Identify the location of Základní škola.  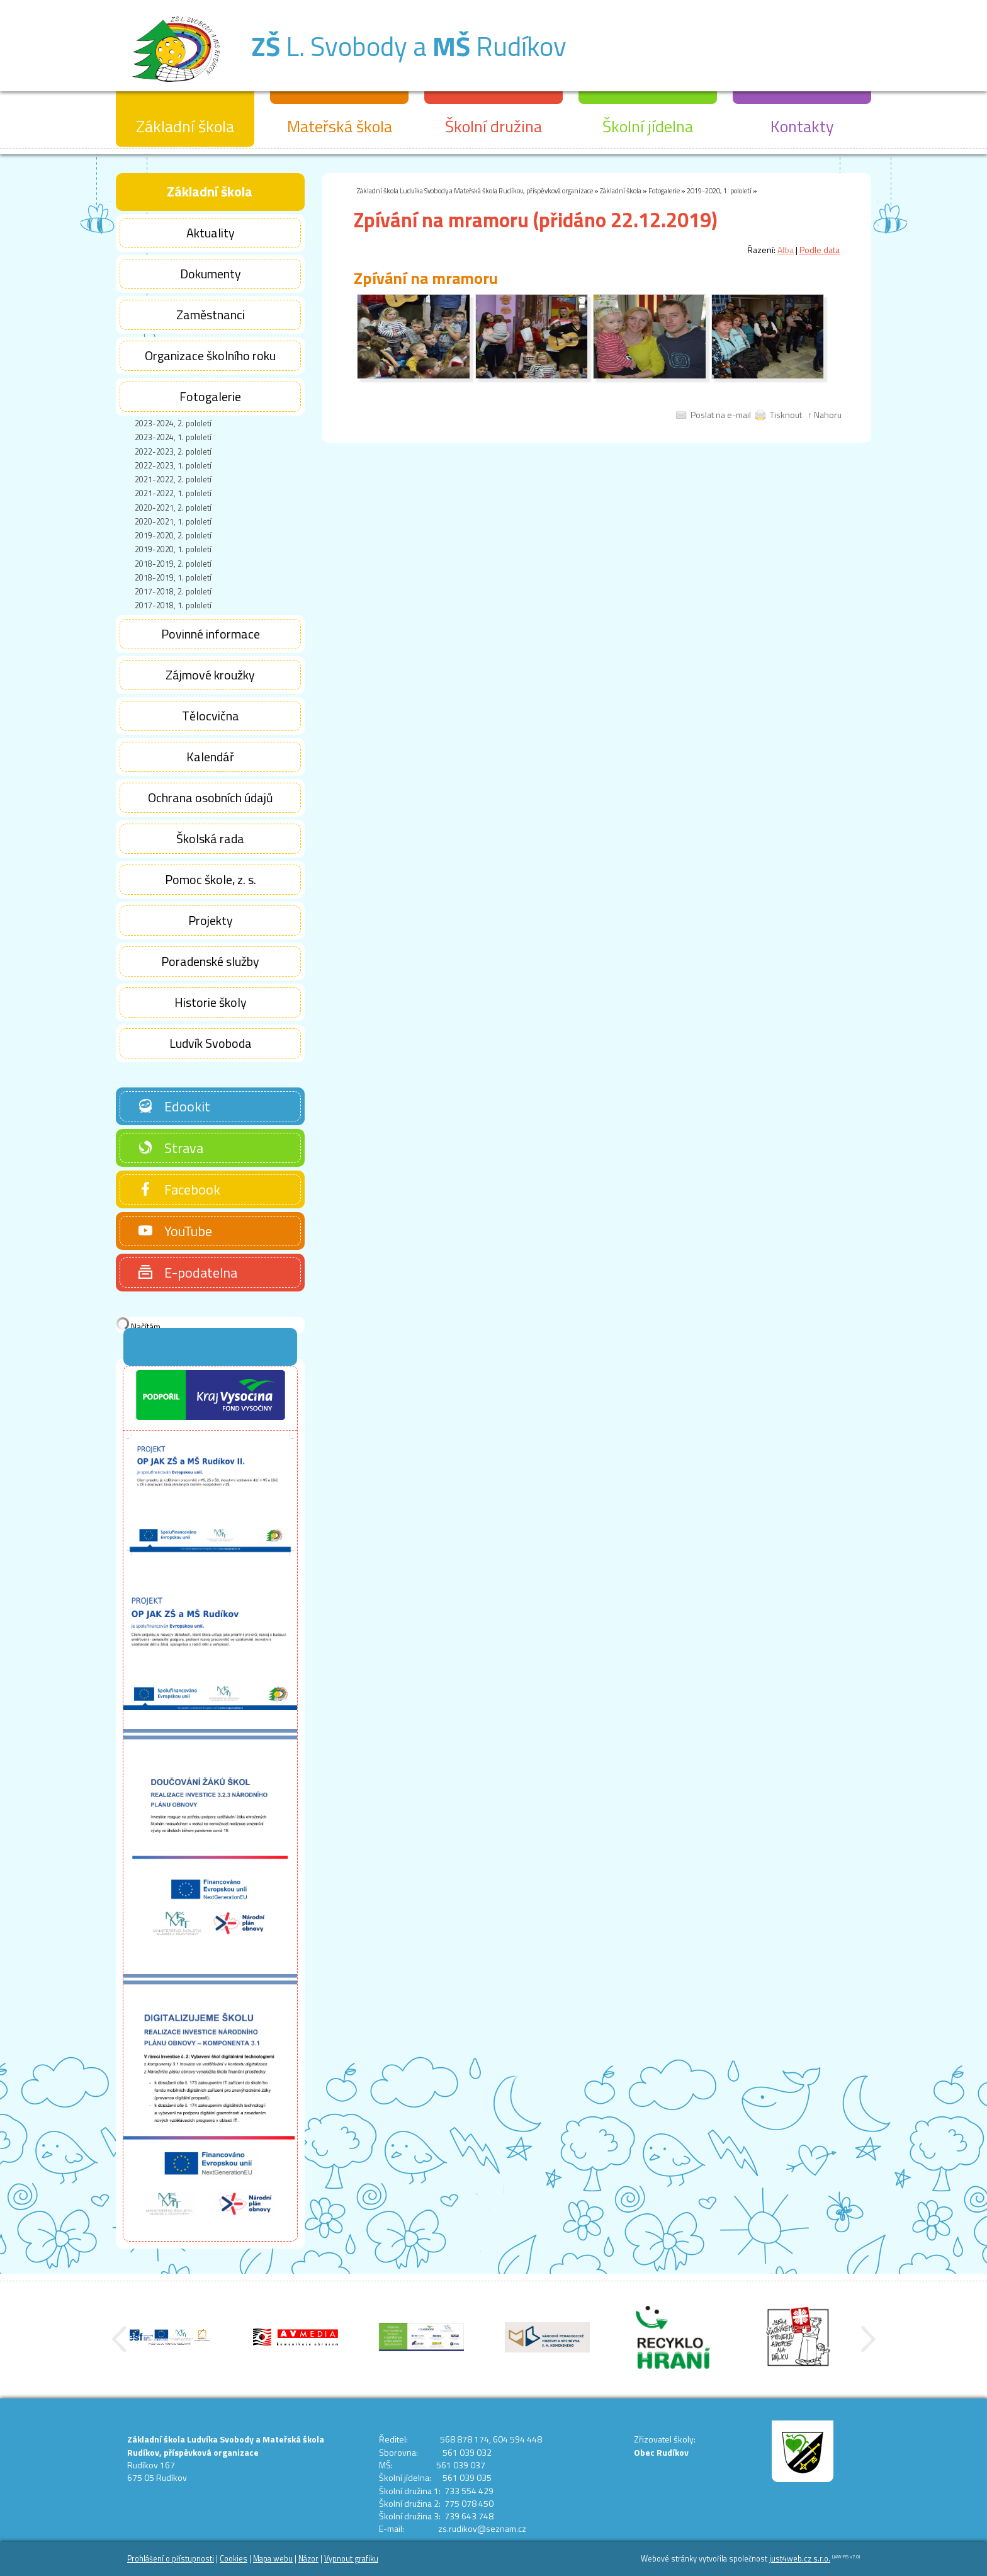
(620, 190).